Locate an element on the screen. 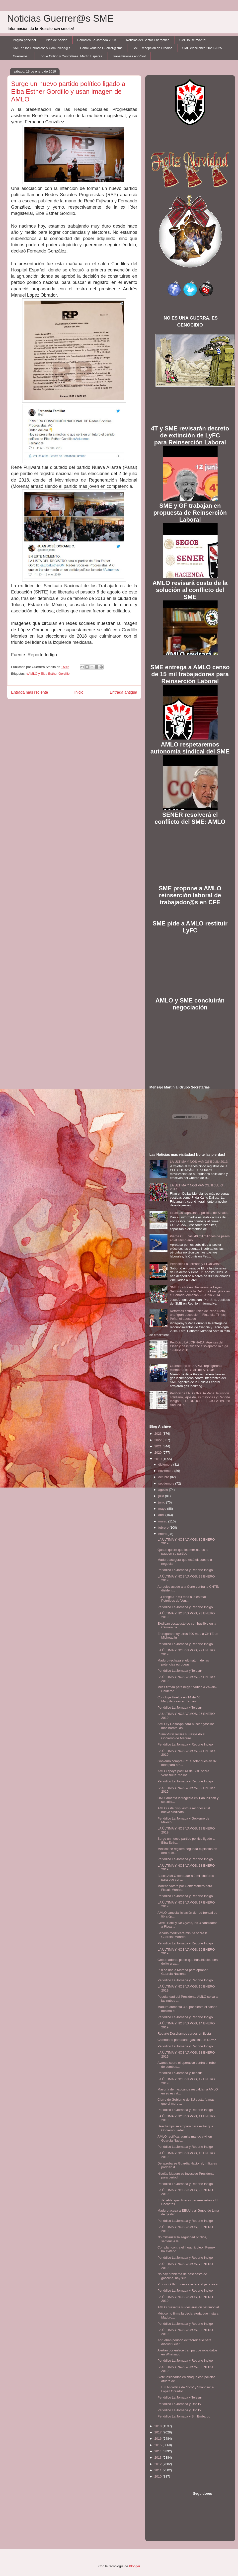  AMLO presenta su declaración patrimonial is located at coordinates (188, 2307).